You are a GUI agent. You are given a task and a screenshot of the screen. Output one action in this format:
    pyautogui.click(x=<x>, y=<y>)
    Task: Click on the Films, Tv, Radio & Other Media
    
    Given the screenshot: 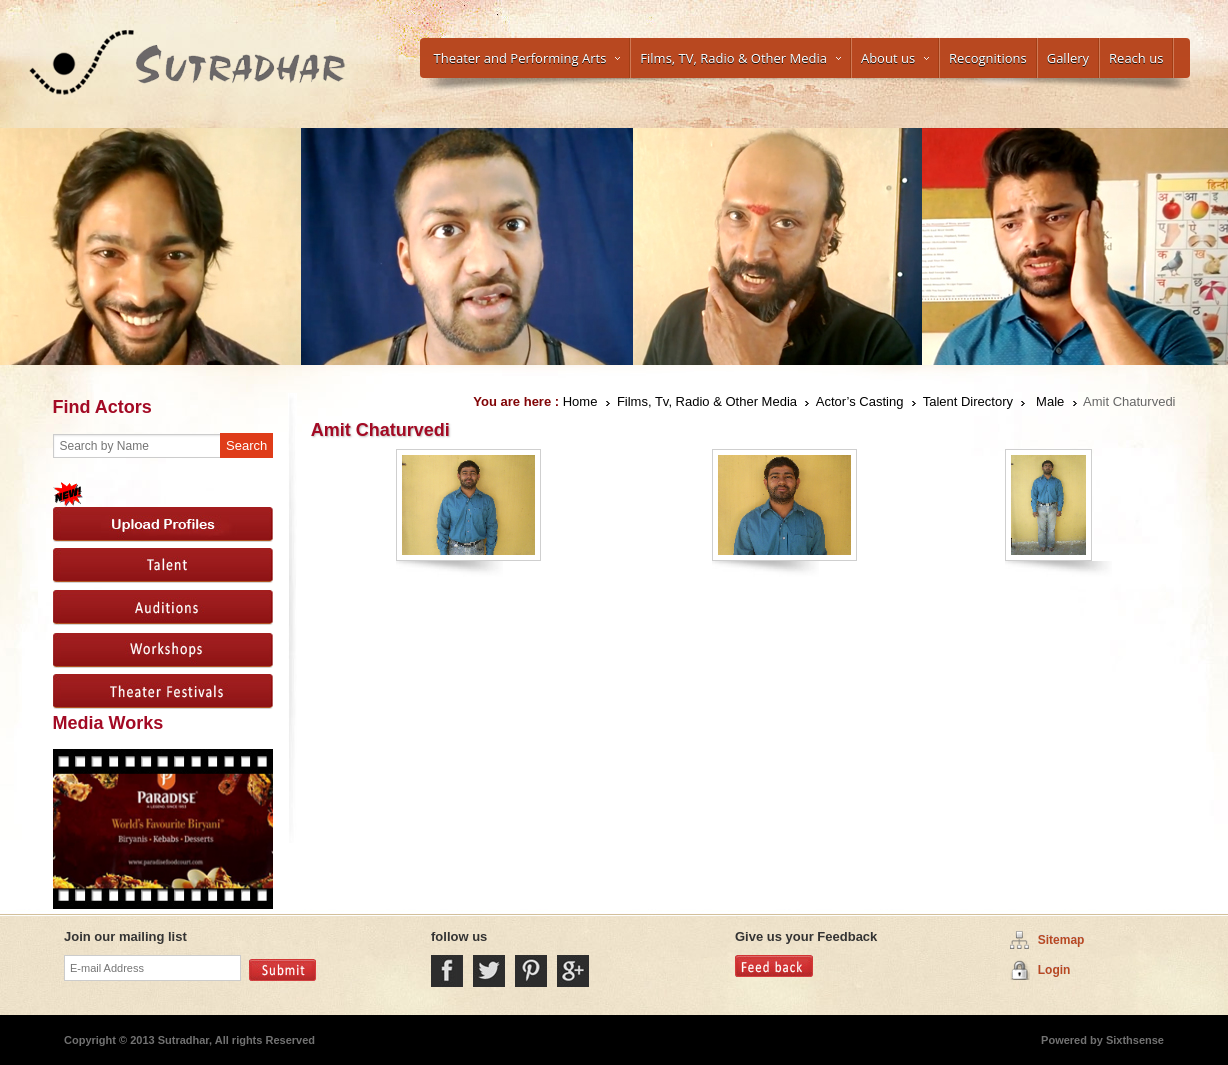 What is the action you would take?
    pyautogui.click(x=707, y=401)
    